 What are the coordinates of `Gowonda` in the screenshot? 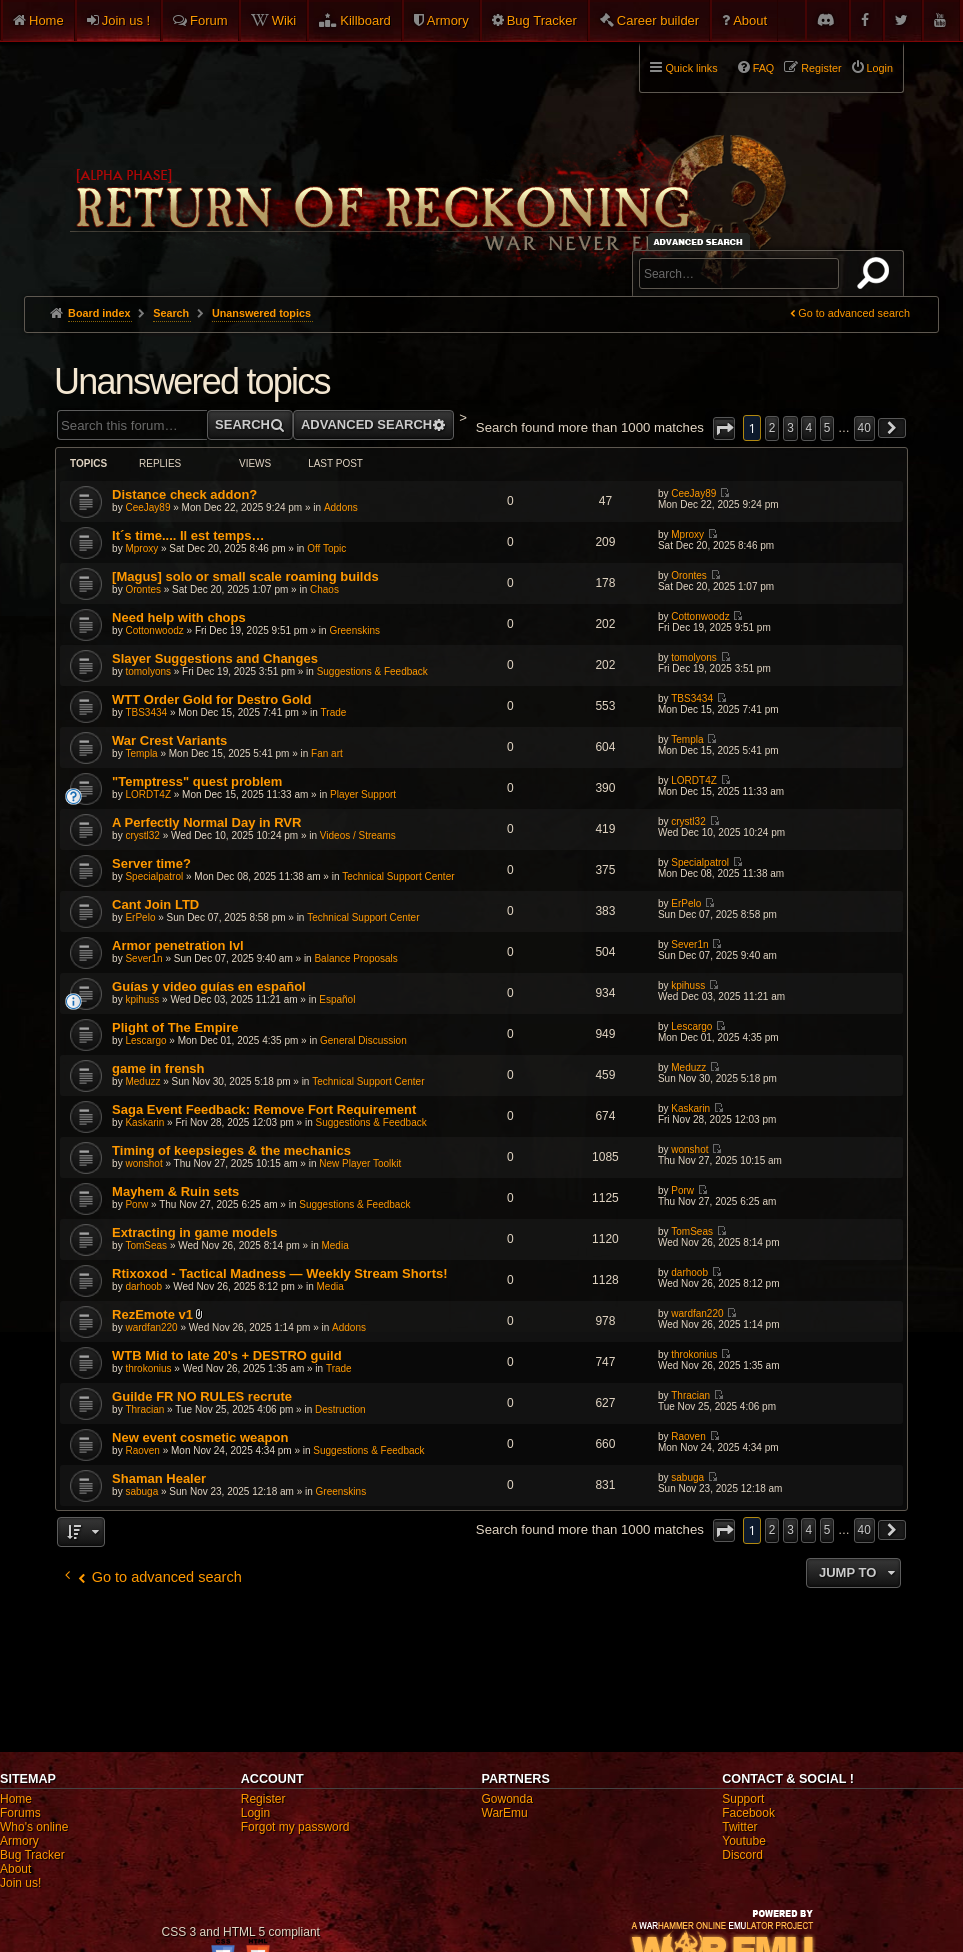 It's located at (507, 1799).